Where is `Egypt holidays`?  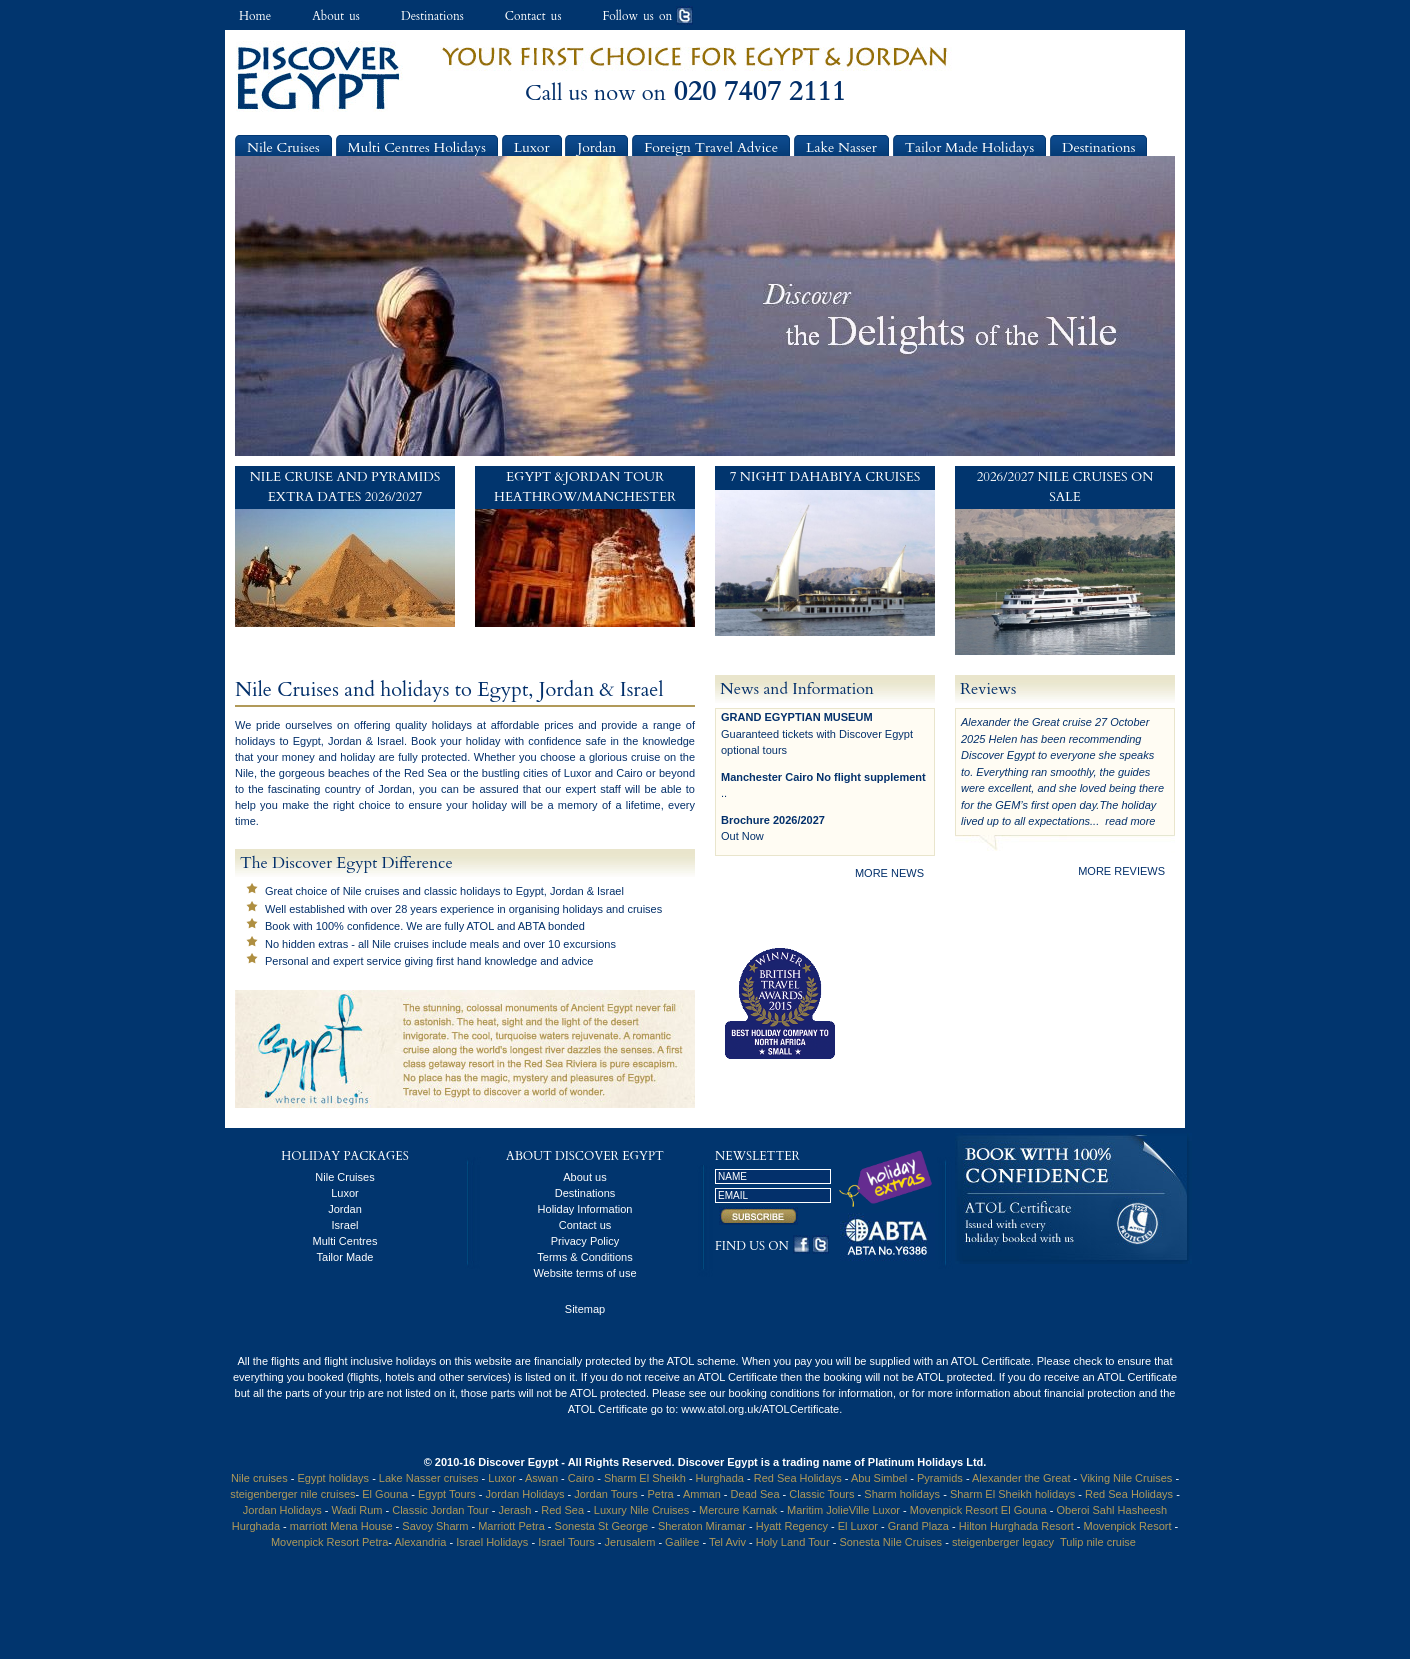 Egypt holidays is located at coordinates (334, 1478).